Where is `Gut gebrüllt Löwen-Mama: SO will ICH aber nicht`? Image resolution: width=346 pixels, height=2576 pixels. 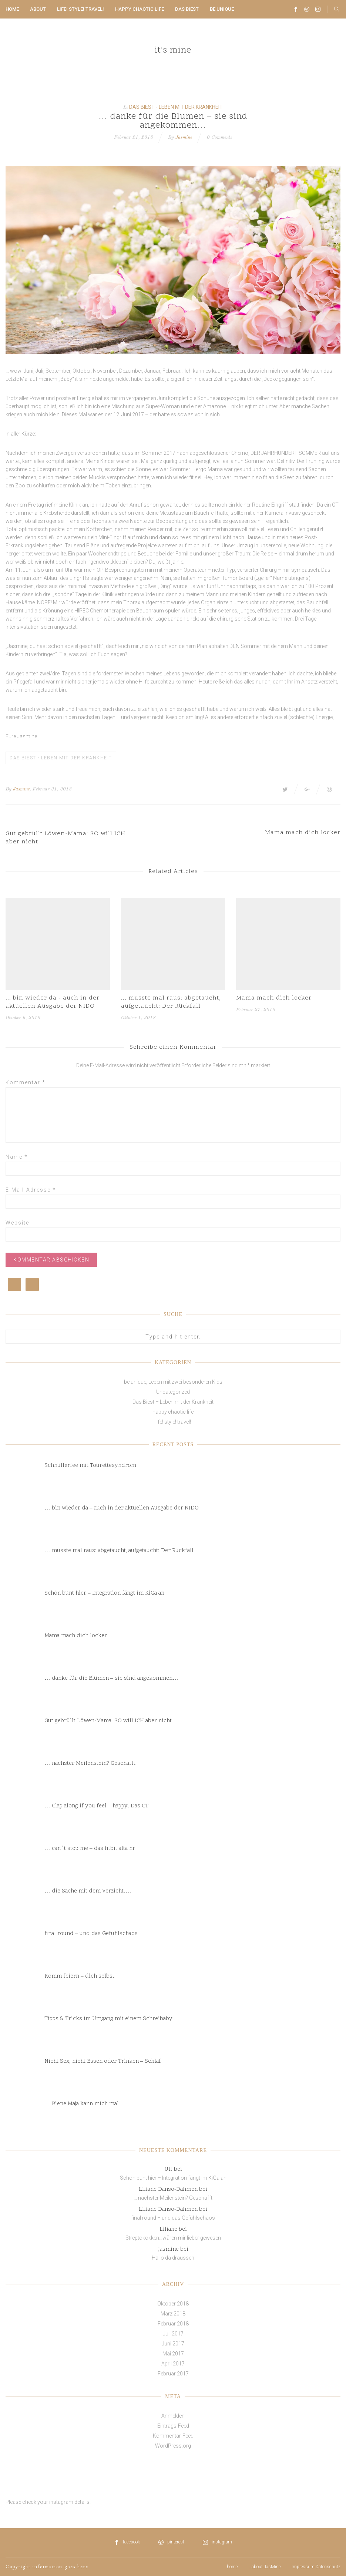 Gut gebrüllt Löwen-Mama: SO will ICH aber nicht is located at coordinates (108, 1721).